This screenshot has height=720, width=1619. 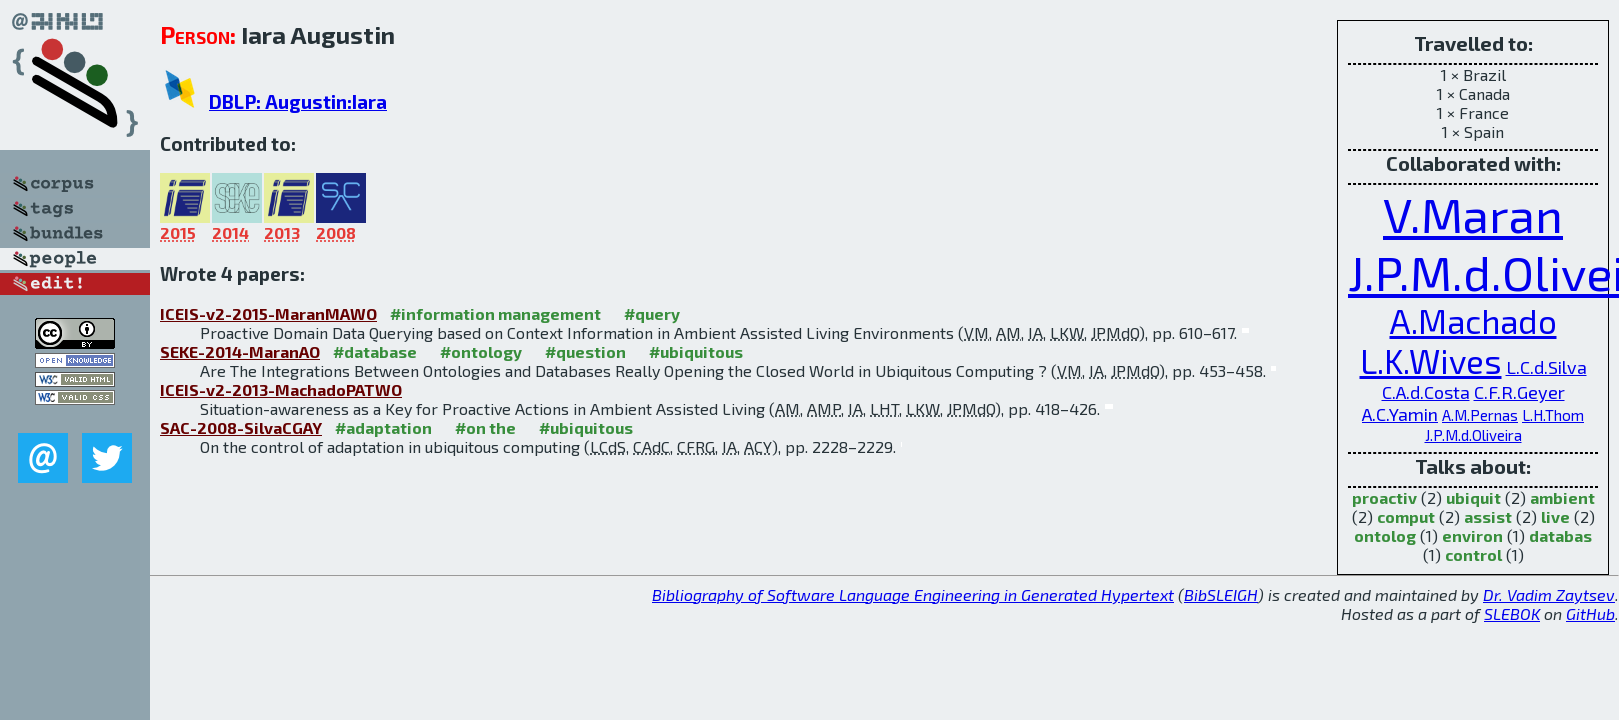 I want to click on #database, so click(x=375, y=351).